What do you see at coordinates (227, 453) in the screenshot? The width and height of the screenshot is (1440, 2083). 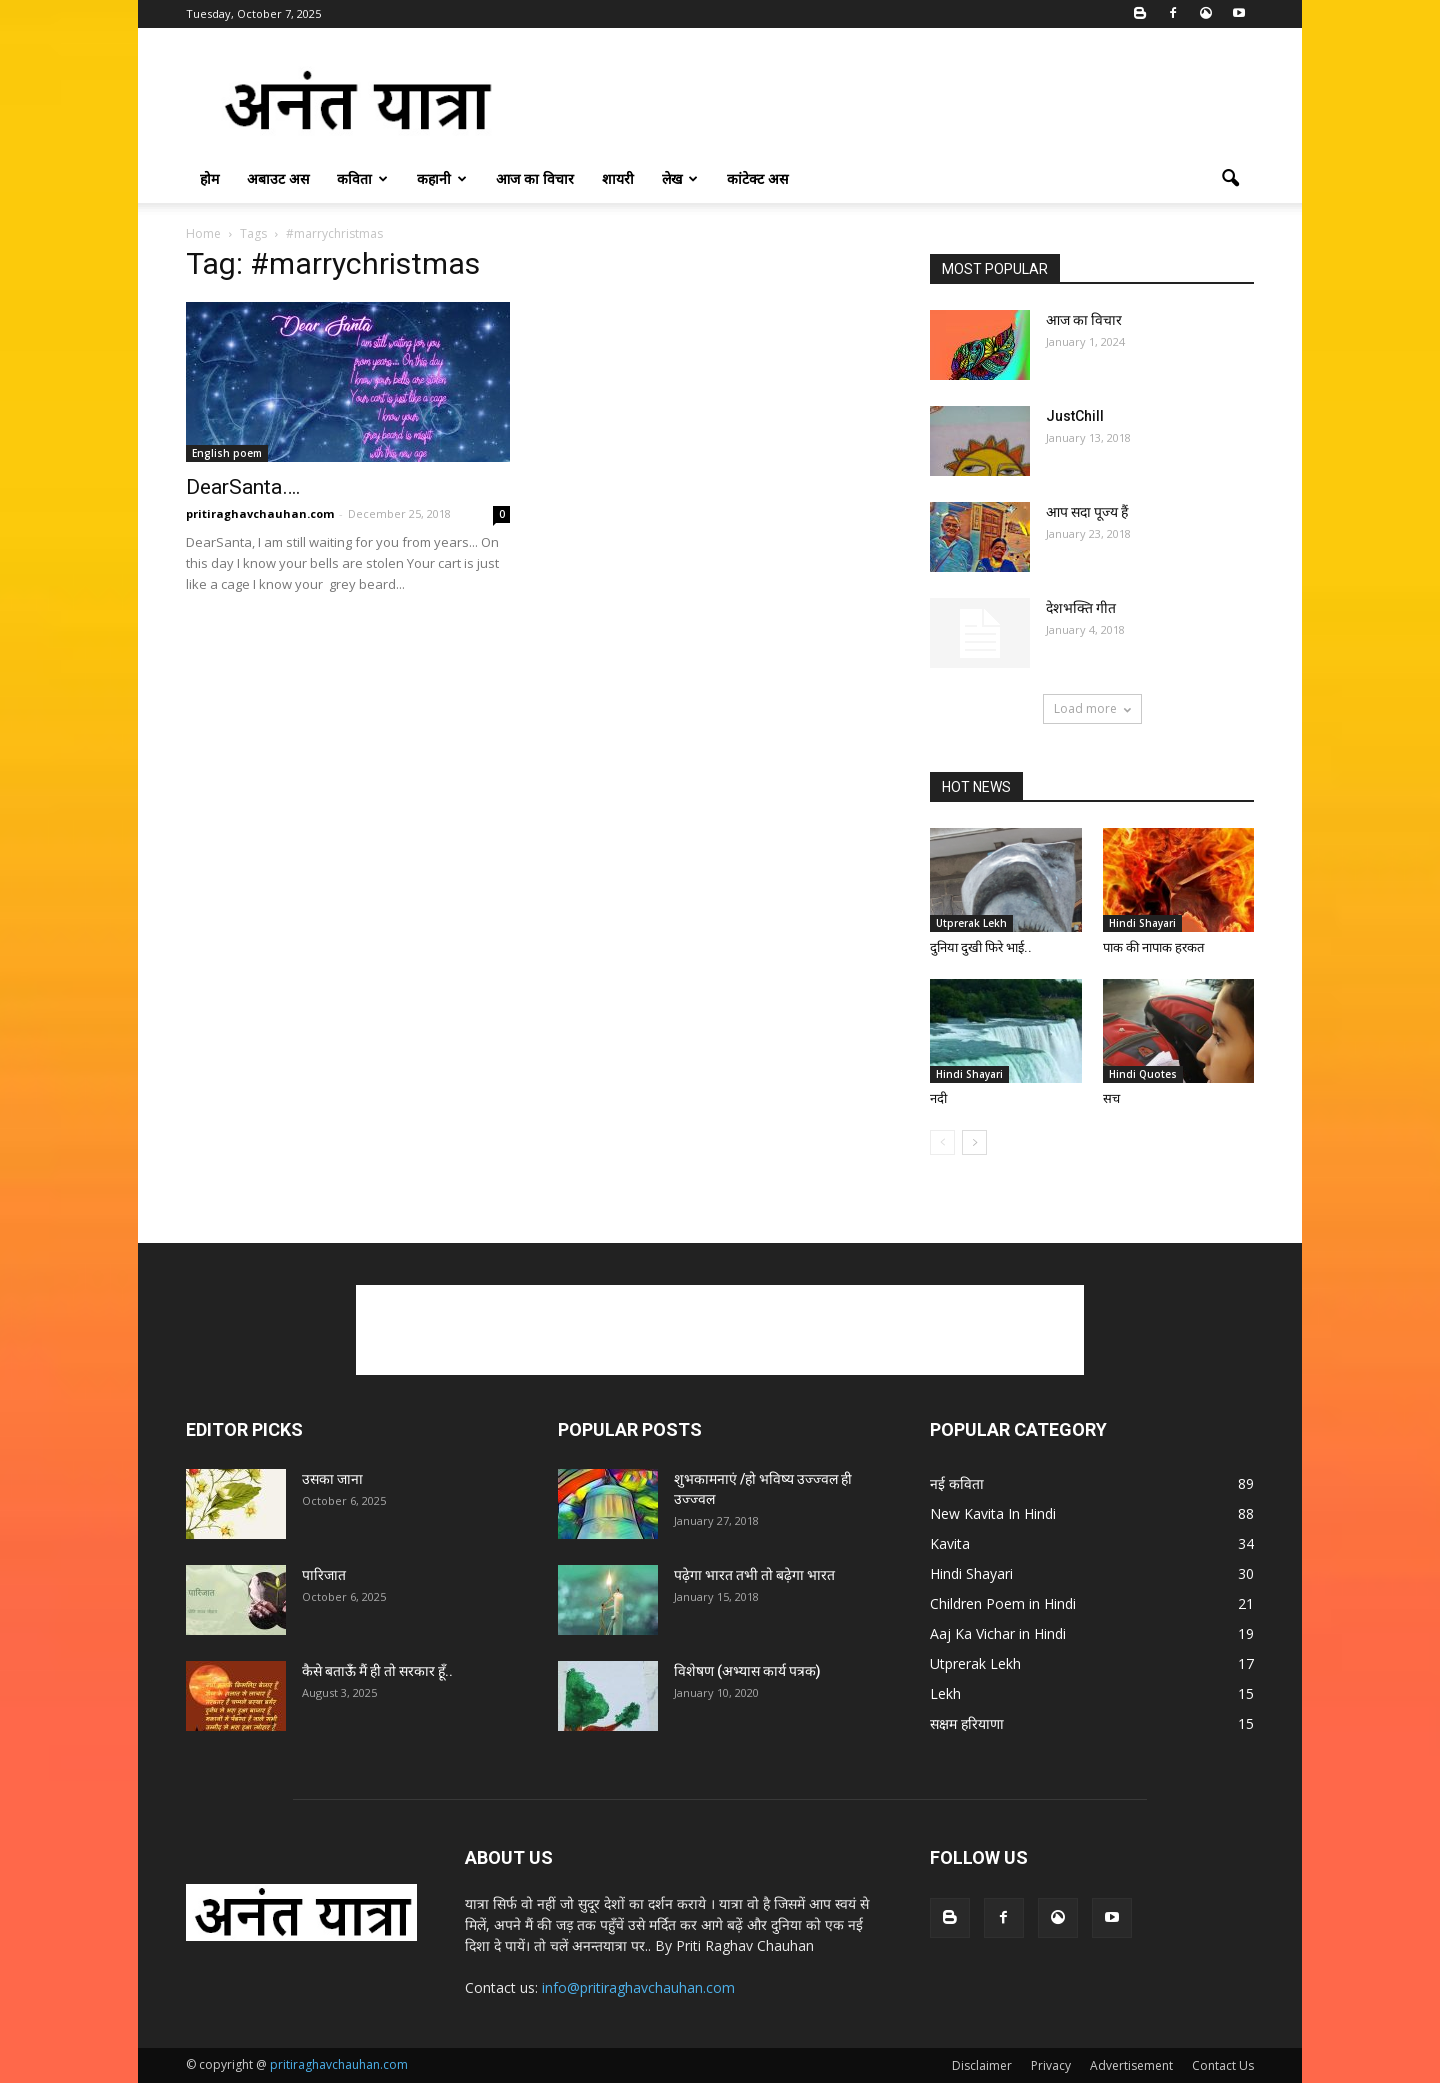 I see `English poem` at bounding box center [227, 453].